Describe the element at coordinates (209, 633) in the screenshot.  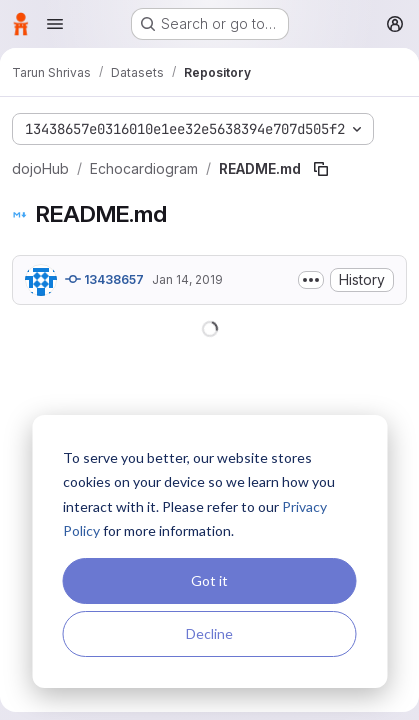
I see `Decline` at that location.